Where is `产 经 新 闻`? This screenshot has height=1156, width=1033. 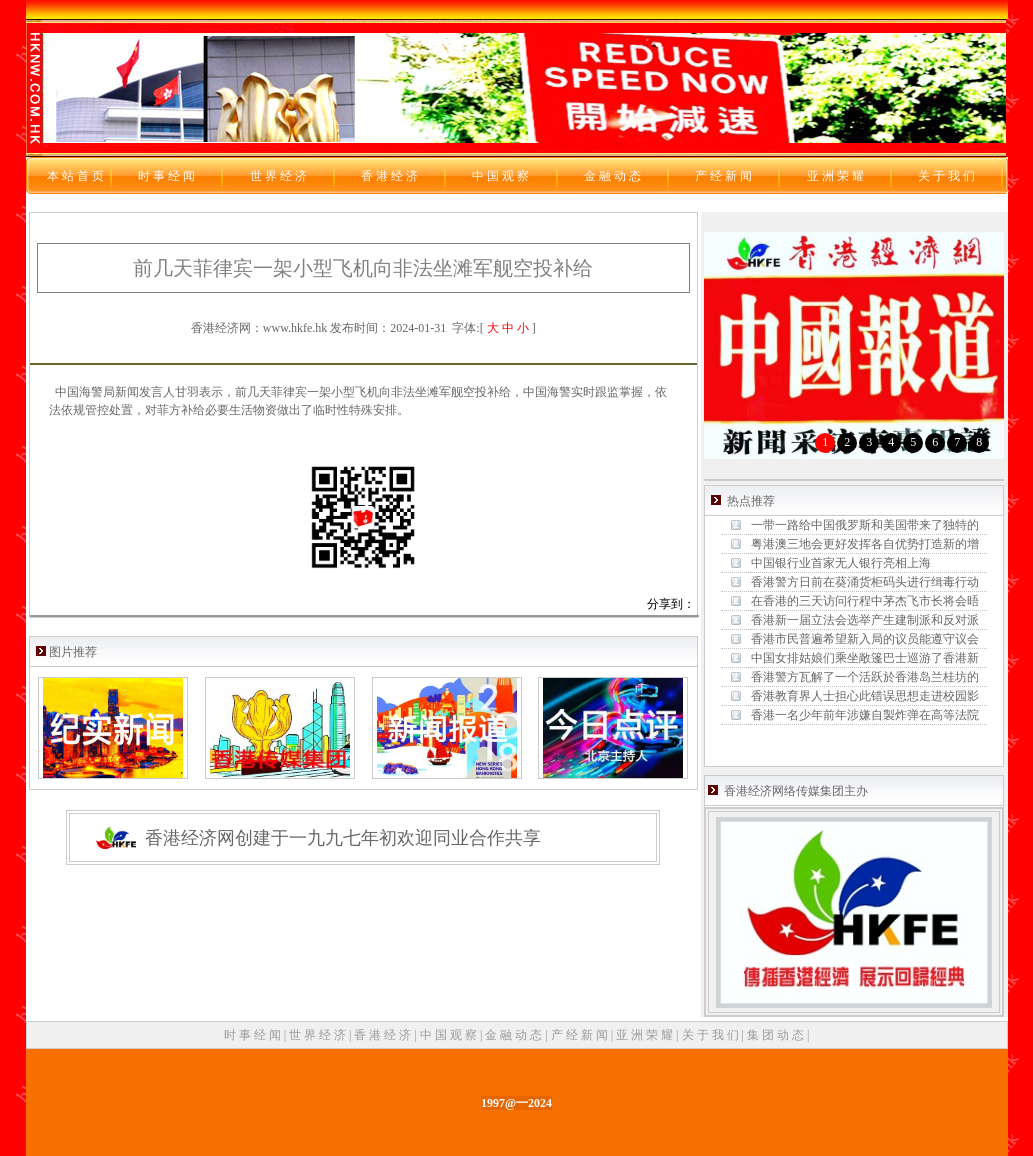
产 经 新 闻 is located at coordinates (581, 1035).